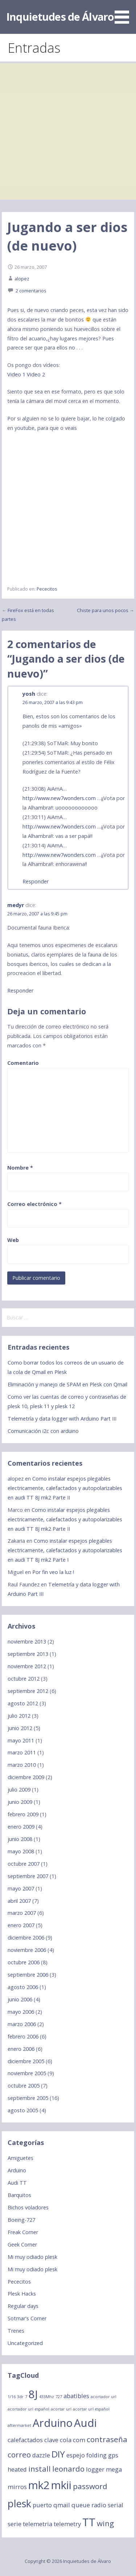  I want to click on septiembre 2007, so click(28, 1876).